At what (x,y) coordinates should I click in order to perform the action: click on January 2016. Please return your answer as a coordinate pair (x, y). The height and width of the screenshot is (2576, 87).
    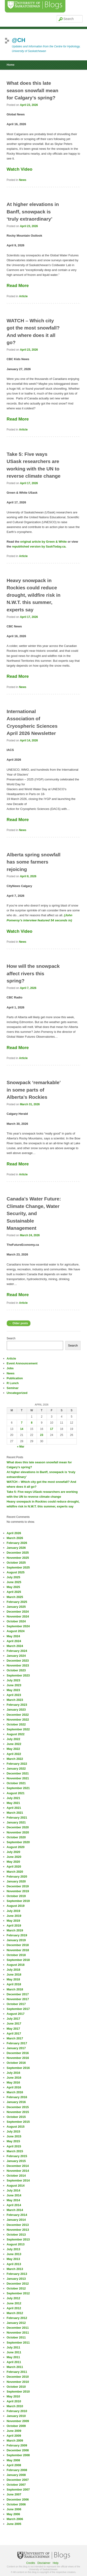
    Looking at the image, I should click on (16, 2102).